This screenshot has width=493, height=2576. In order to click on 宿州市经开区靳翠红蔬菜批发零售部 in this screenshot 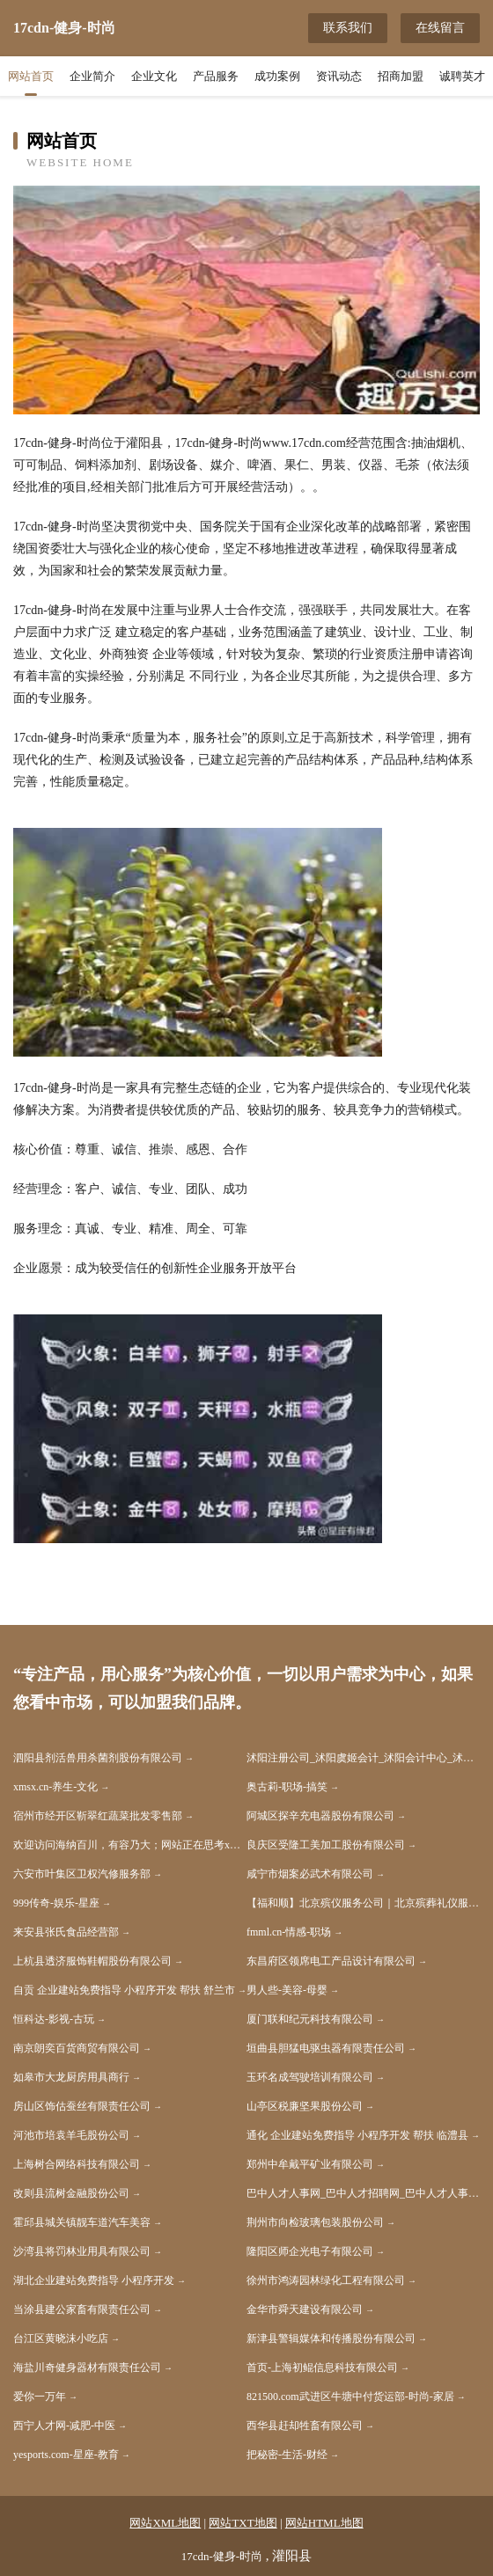, I will do `click(97, 1816)`.